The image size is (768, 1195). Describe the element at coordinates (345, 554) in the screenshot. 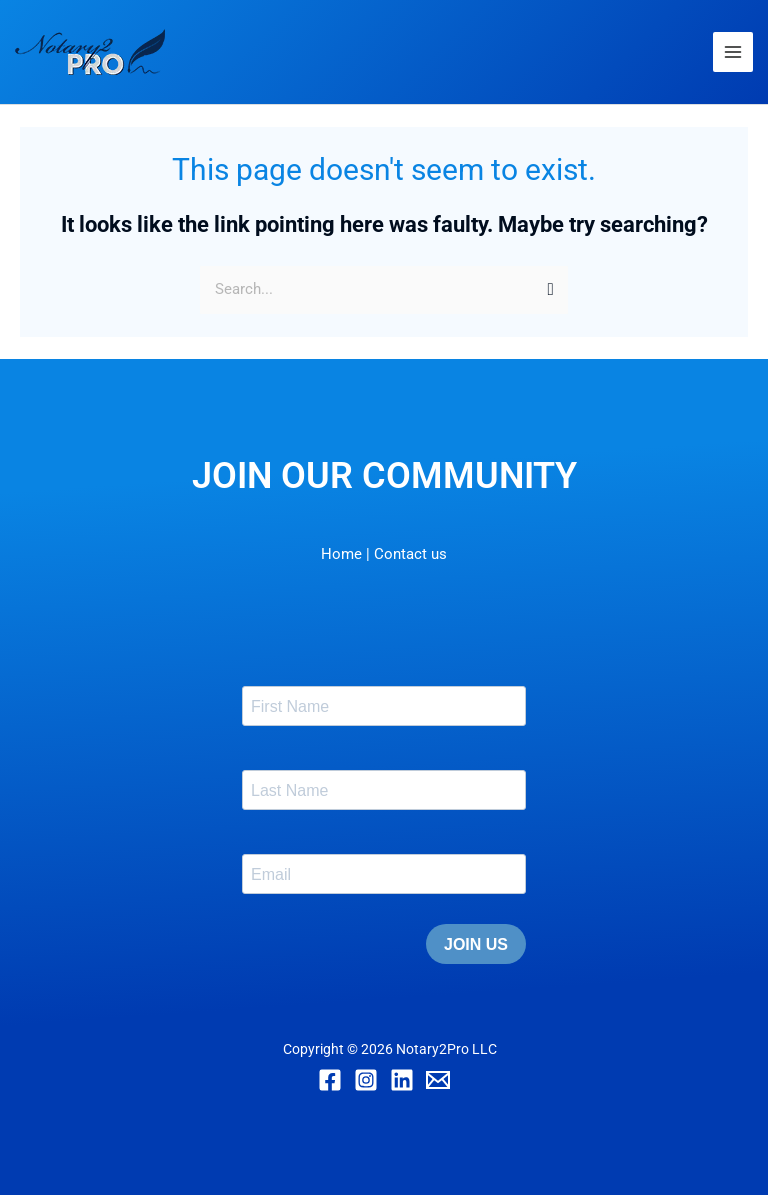

I see `Home |` at that location.